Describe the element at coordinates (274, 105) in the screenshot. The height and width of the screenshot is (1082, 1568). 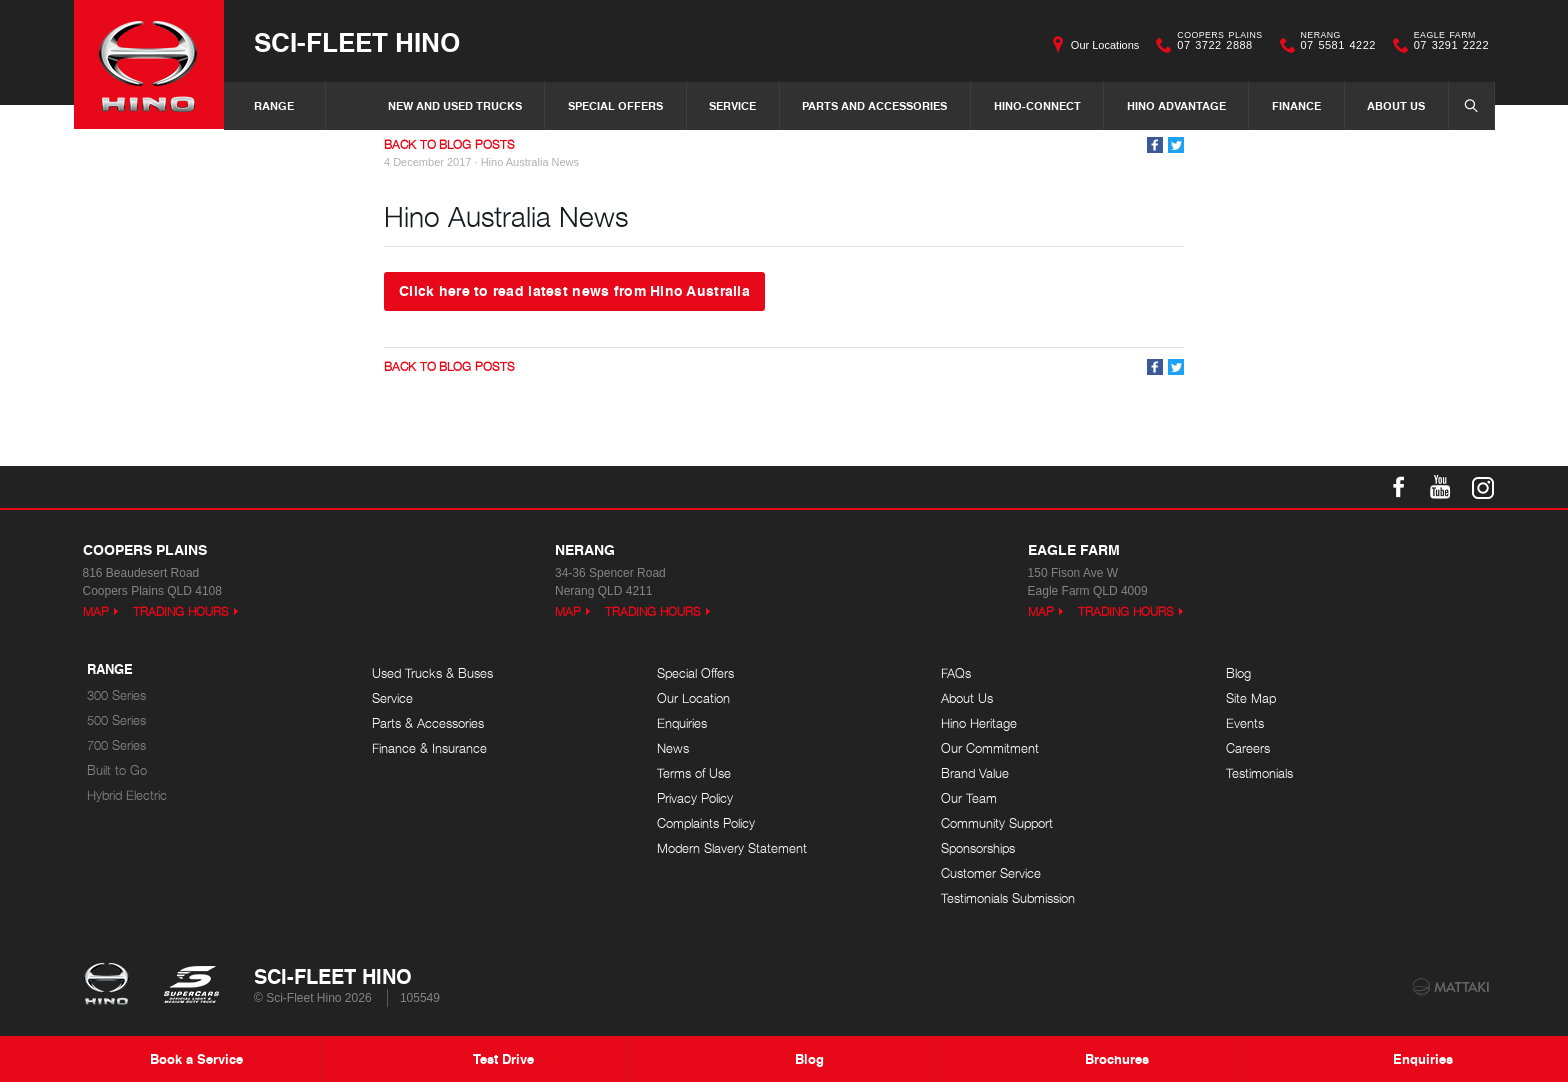
I see `Range` at that location.